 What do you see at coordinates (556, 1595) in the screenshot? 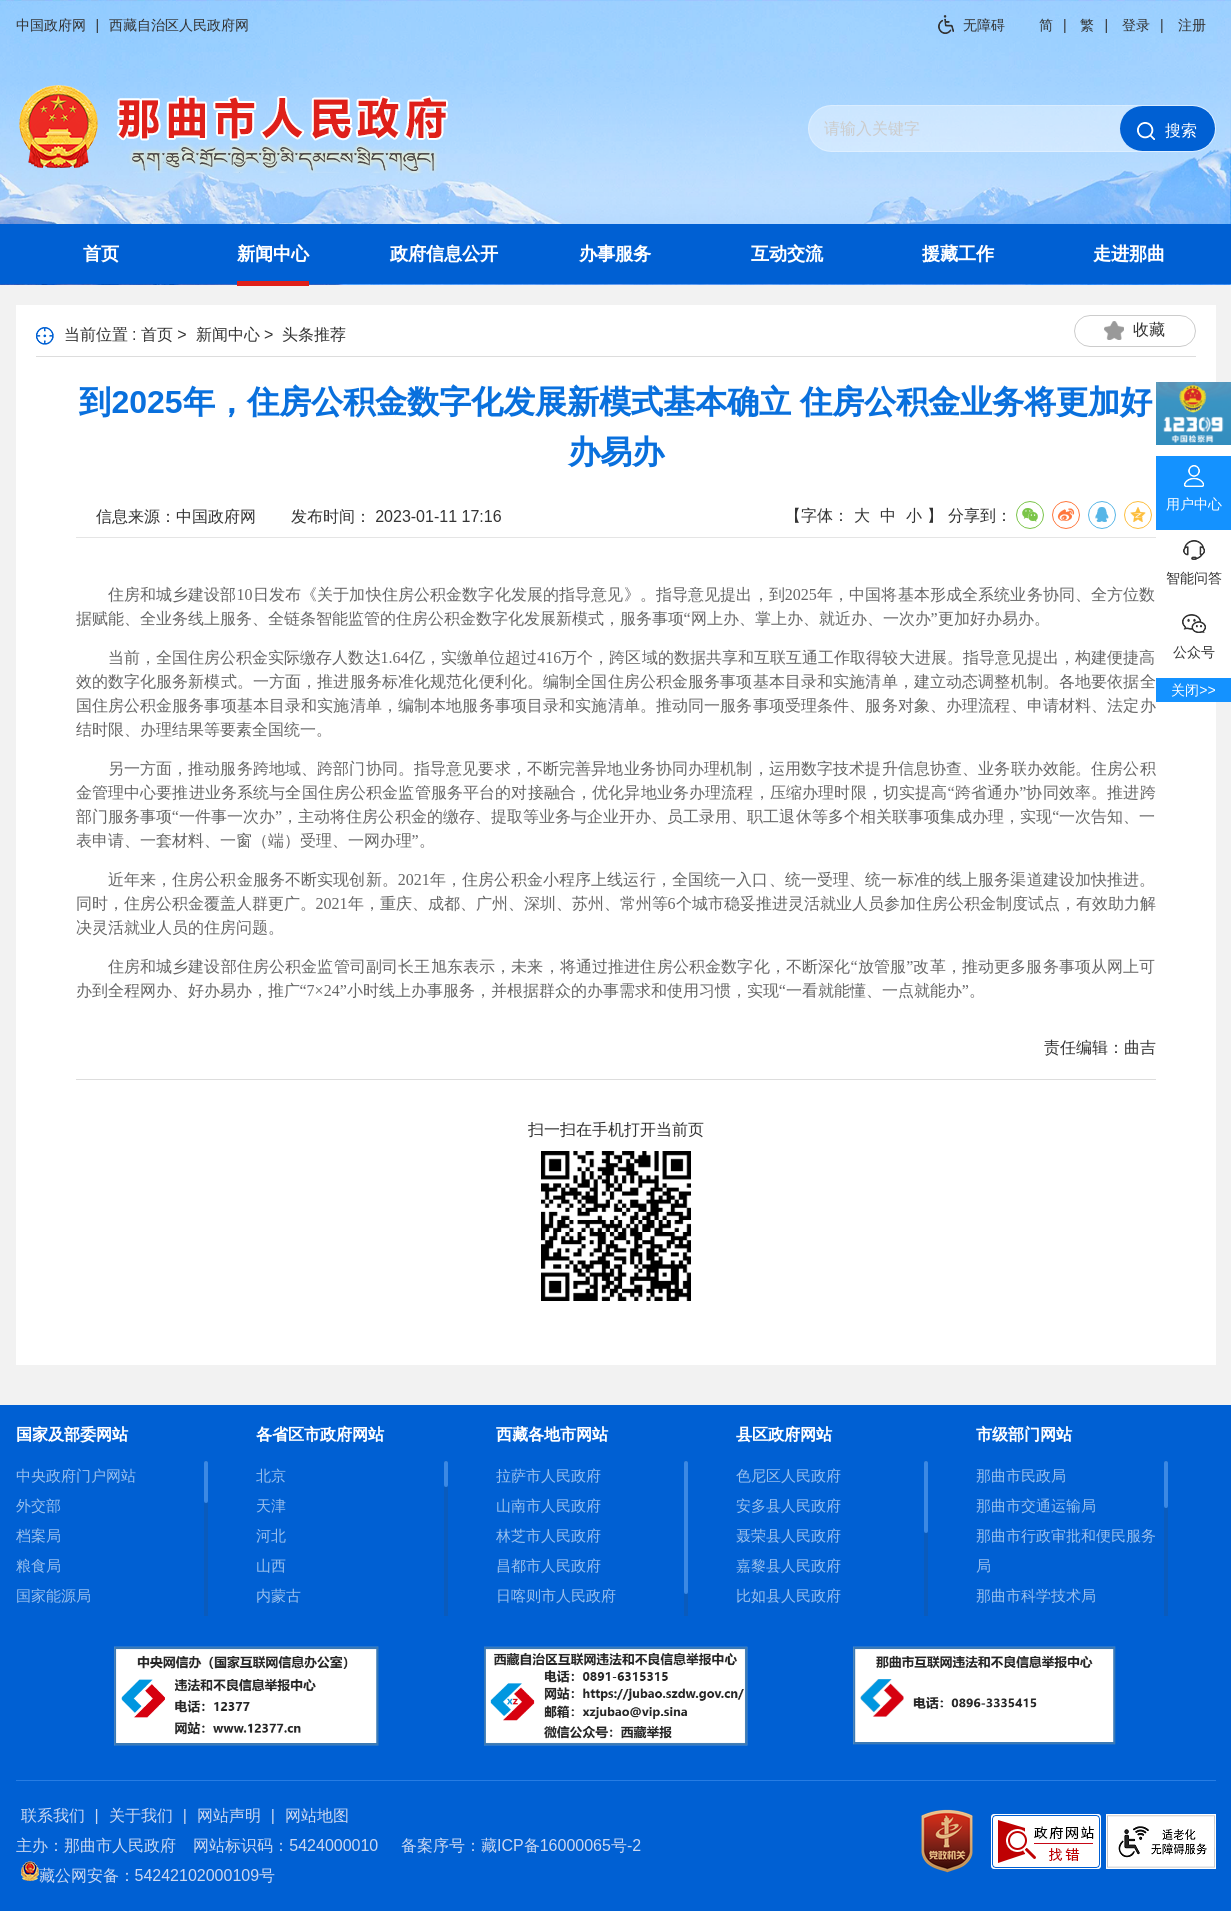
I see `日喀则市人民政府` at bounding box center [556, 1595].